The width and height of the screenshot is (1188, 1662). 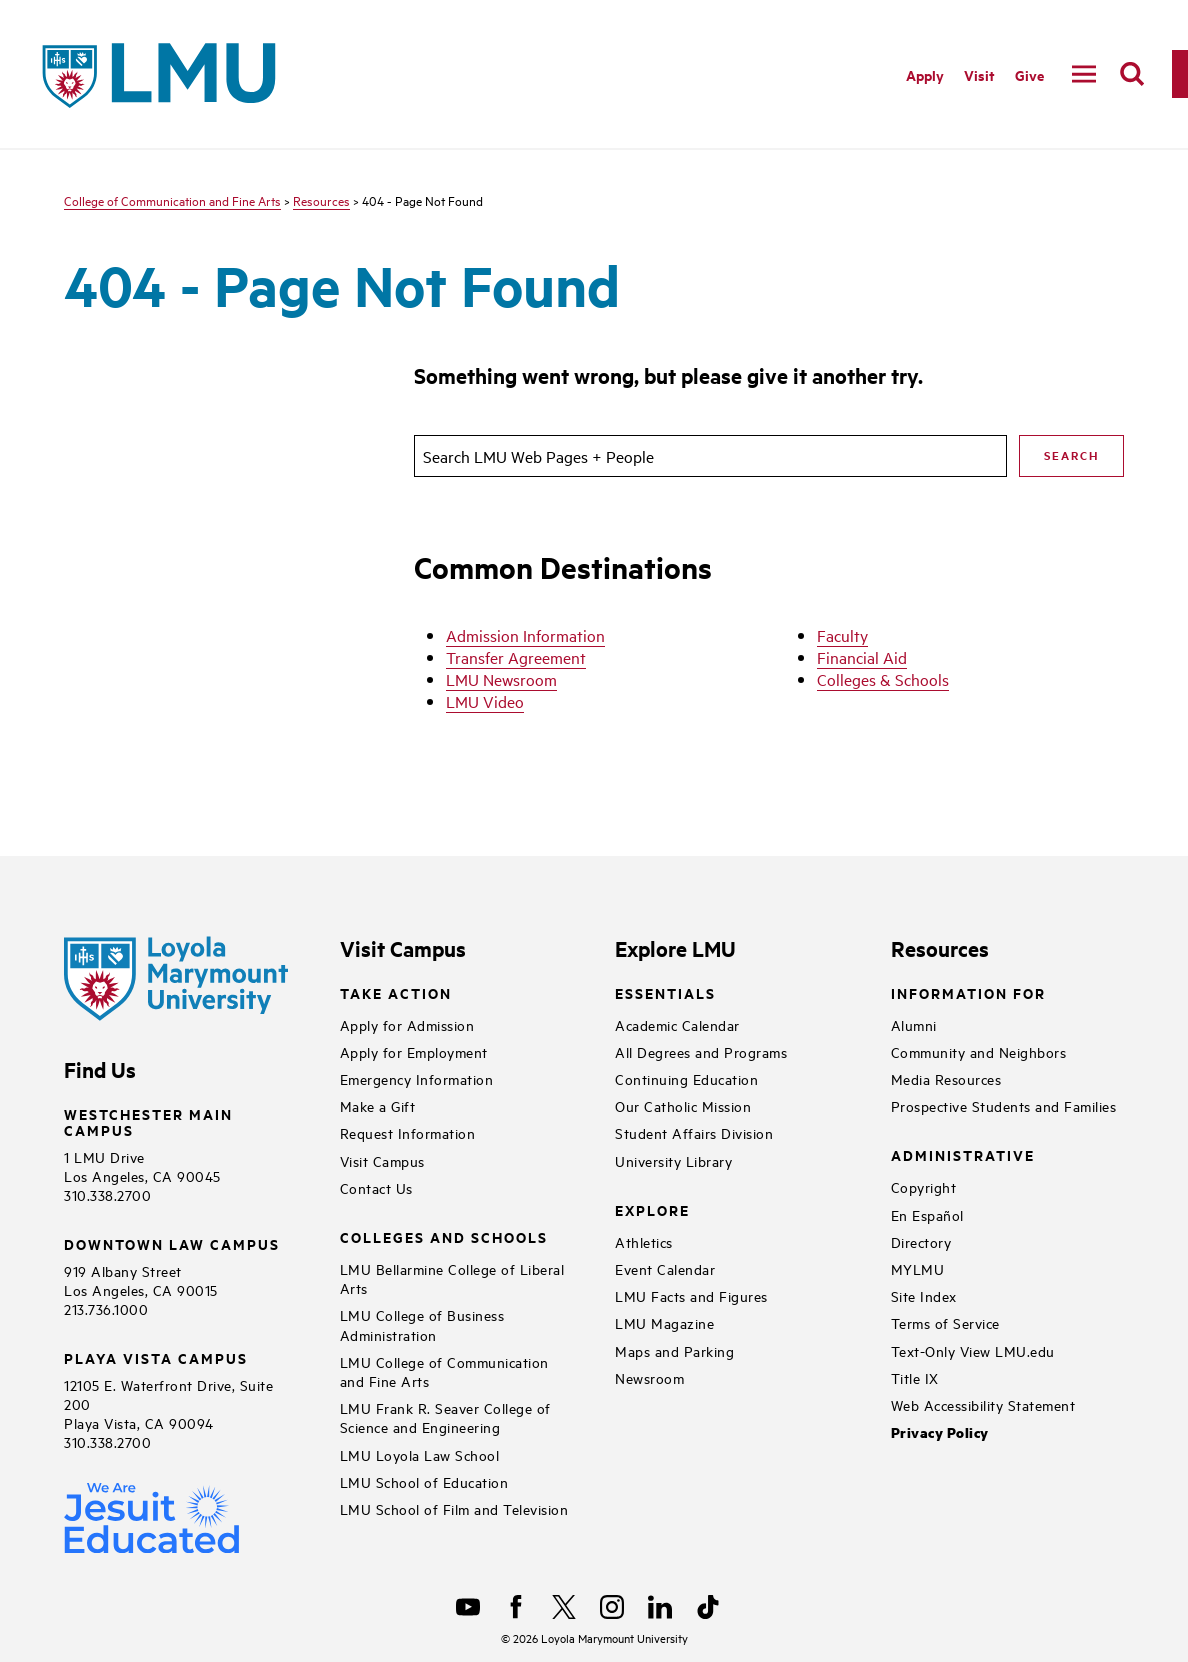 What do you see at coordinates (914, 1024) in the screenshot?
I see `Alumni` at bounding box center [914, 1024].